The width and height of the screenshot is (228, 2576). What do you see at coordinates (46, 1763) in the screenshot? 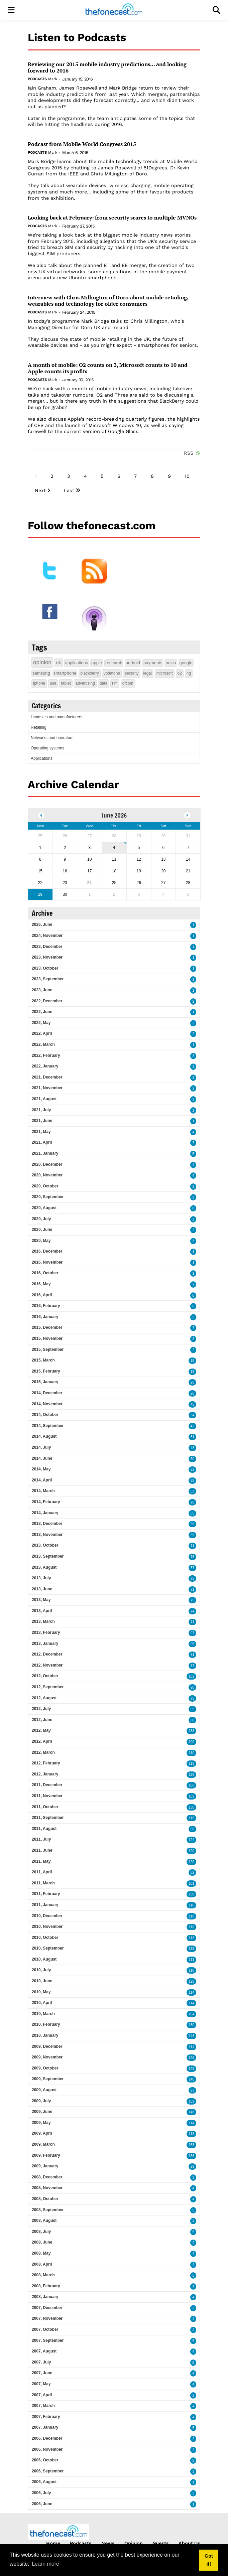
I see `2012, February` at bounding box center [46, 1763].